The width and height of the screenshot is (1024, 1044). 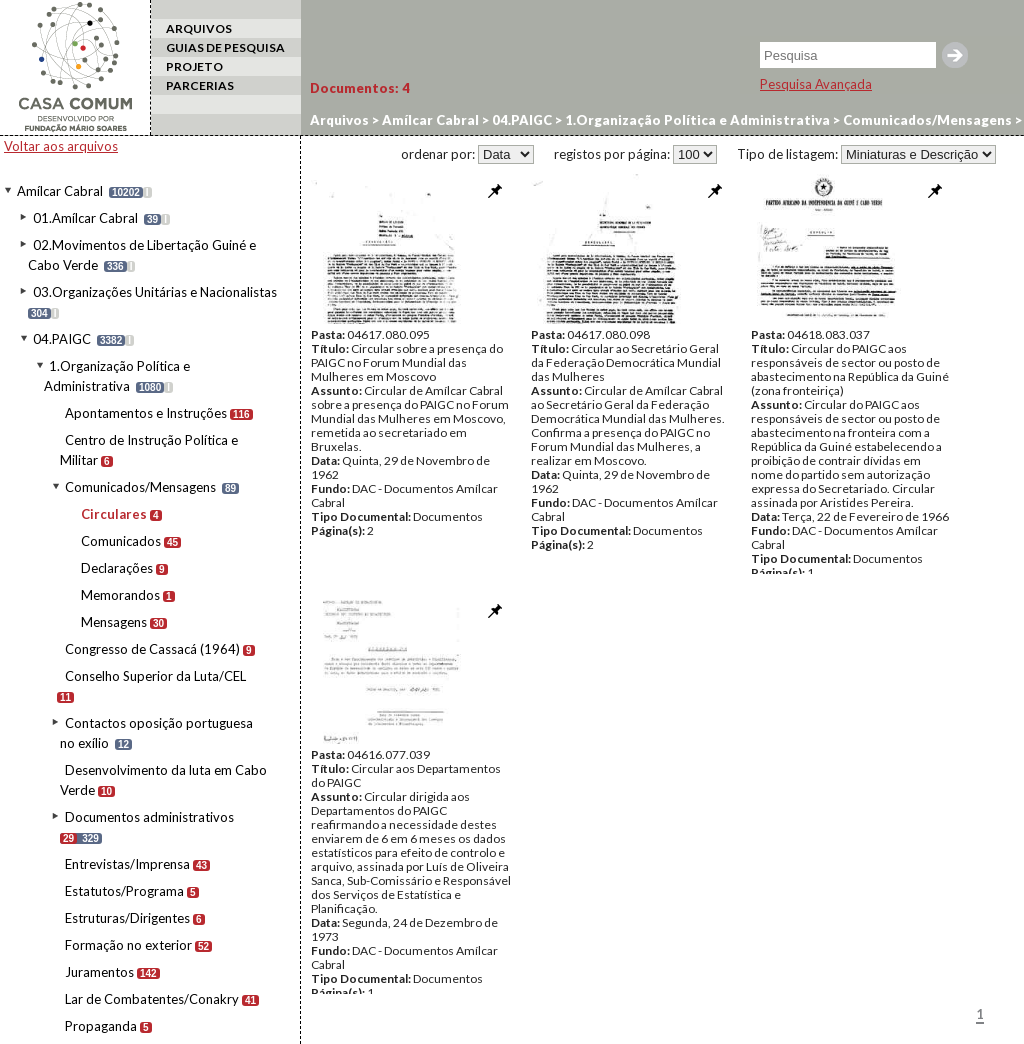 What do you see at coordinates (120, 595) in the screenshot?
I see `Memorandos` at bounding box center [120, 595].